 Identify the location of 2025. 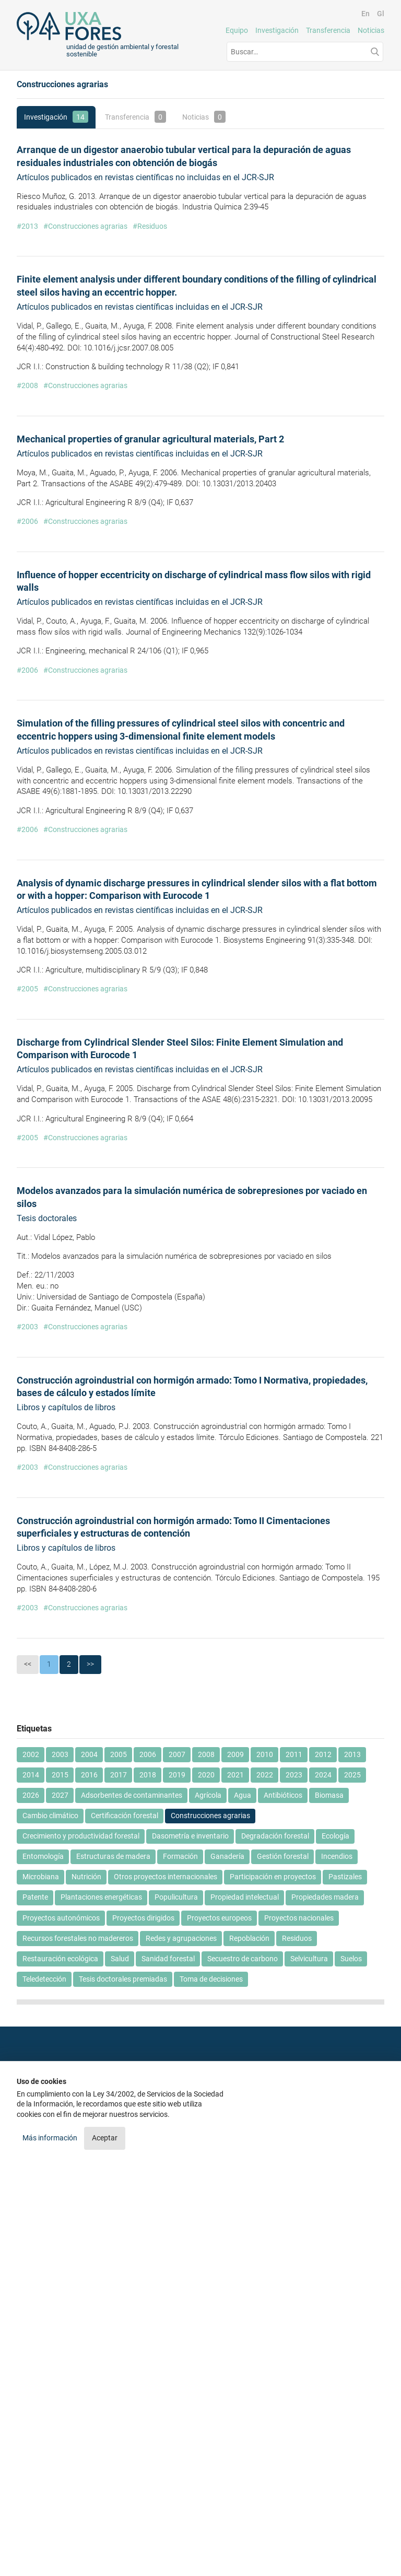
(352, 1775).